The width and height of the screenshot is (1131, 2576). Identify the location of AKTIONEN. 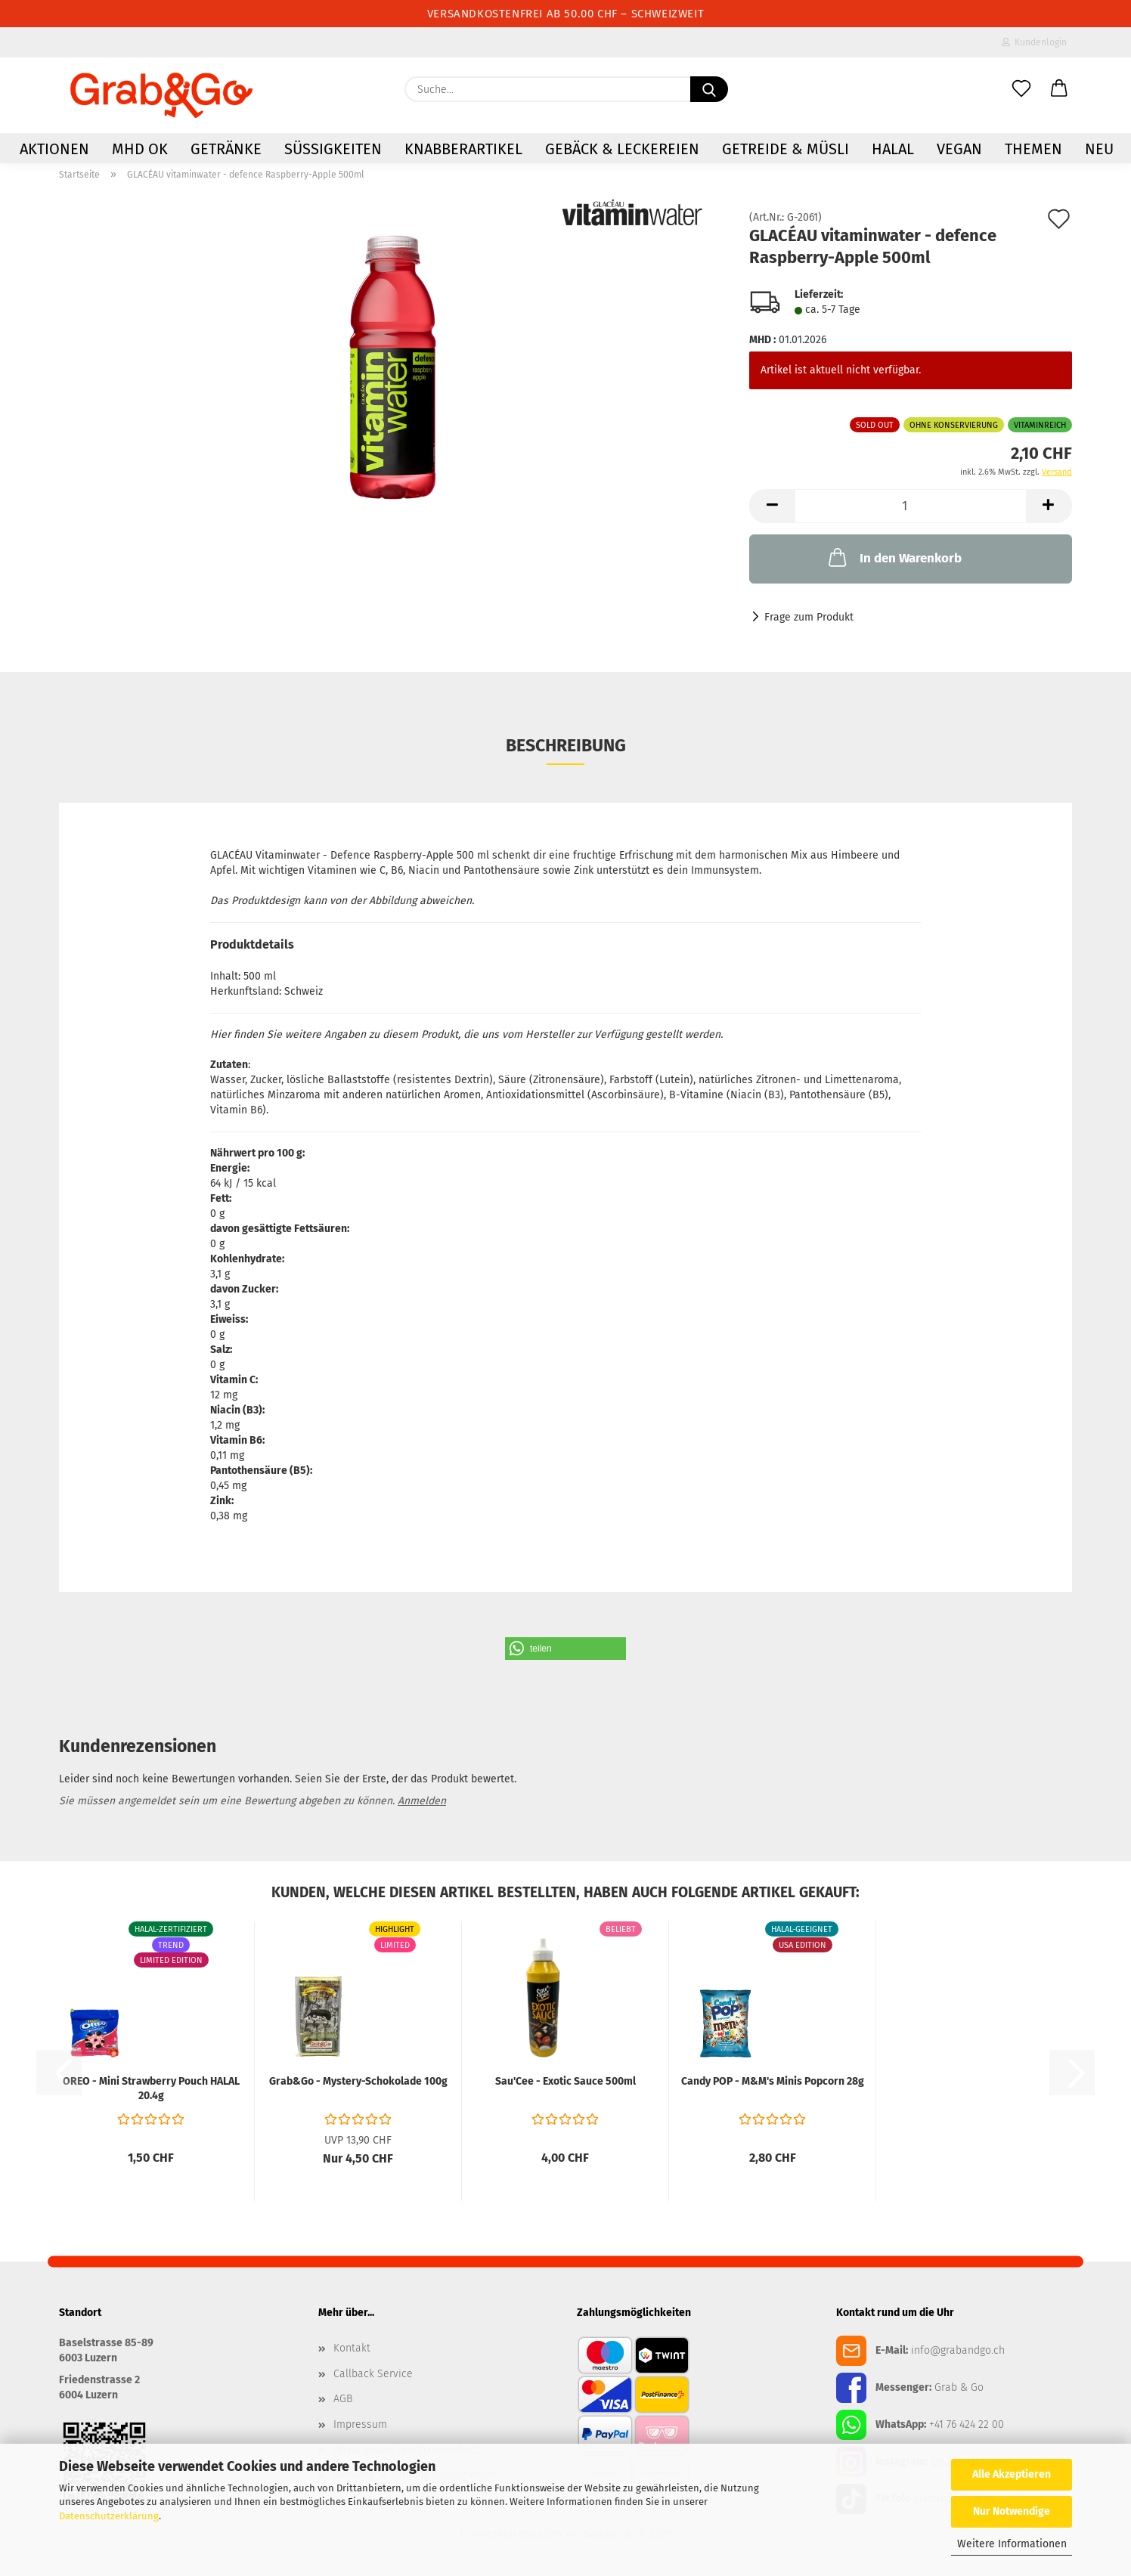
(54, 149).